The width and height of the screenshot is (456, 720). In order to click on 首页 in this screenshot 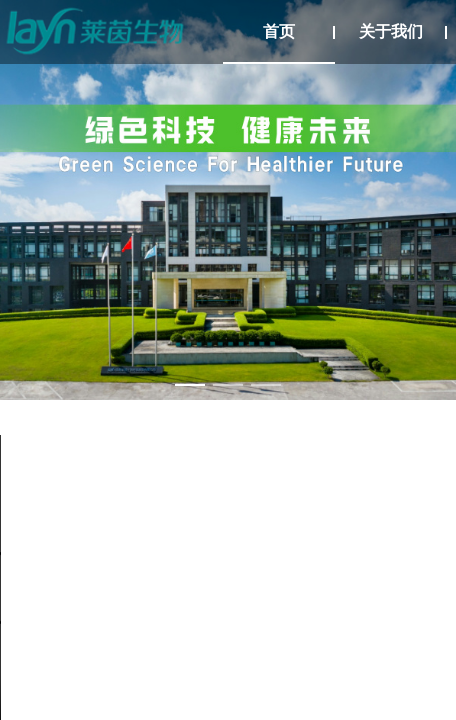, I will do `click(279, 31)`.